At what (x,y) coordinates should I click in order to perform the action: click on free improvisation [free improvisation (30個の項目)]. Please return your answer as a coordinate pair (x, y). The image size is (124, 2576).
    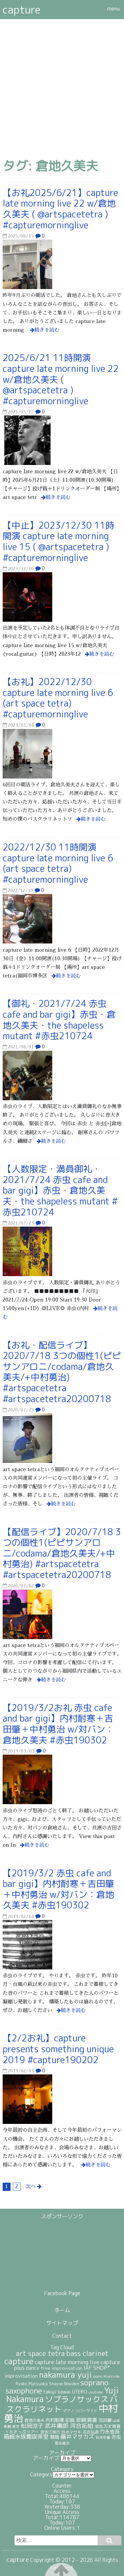
    Looking at the image, I should click on (61, 2368).